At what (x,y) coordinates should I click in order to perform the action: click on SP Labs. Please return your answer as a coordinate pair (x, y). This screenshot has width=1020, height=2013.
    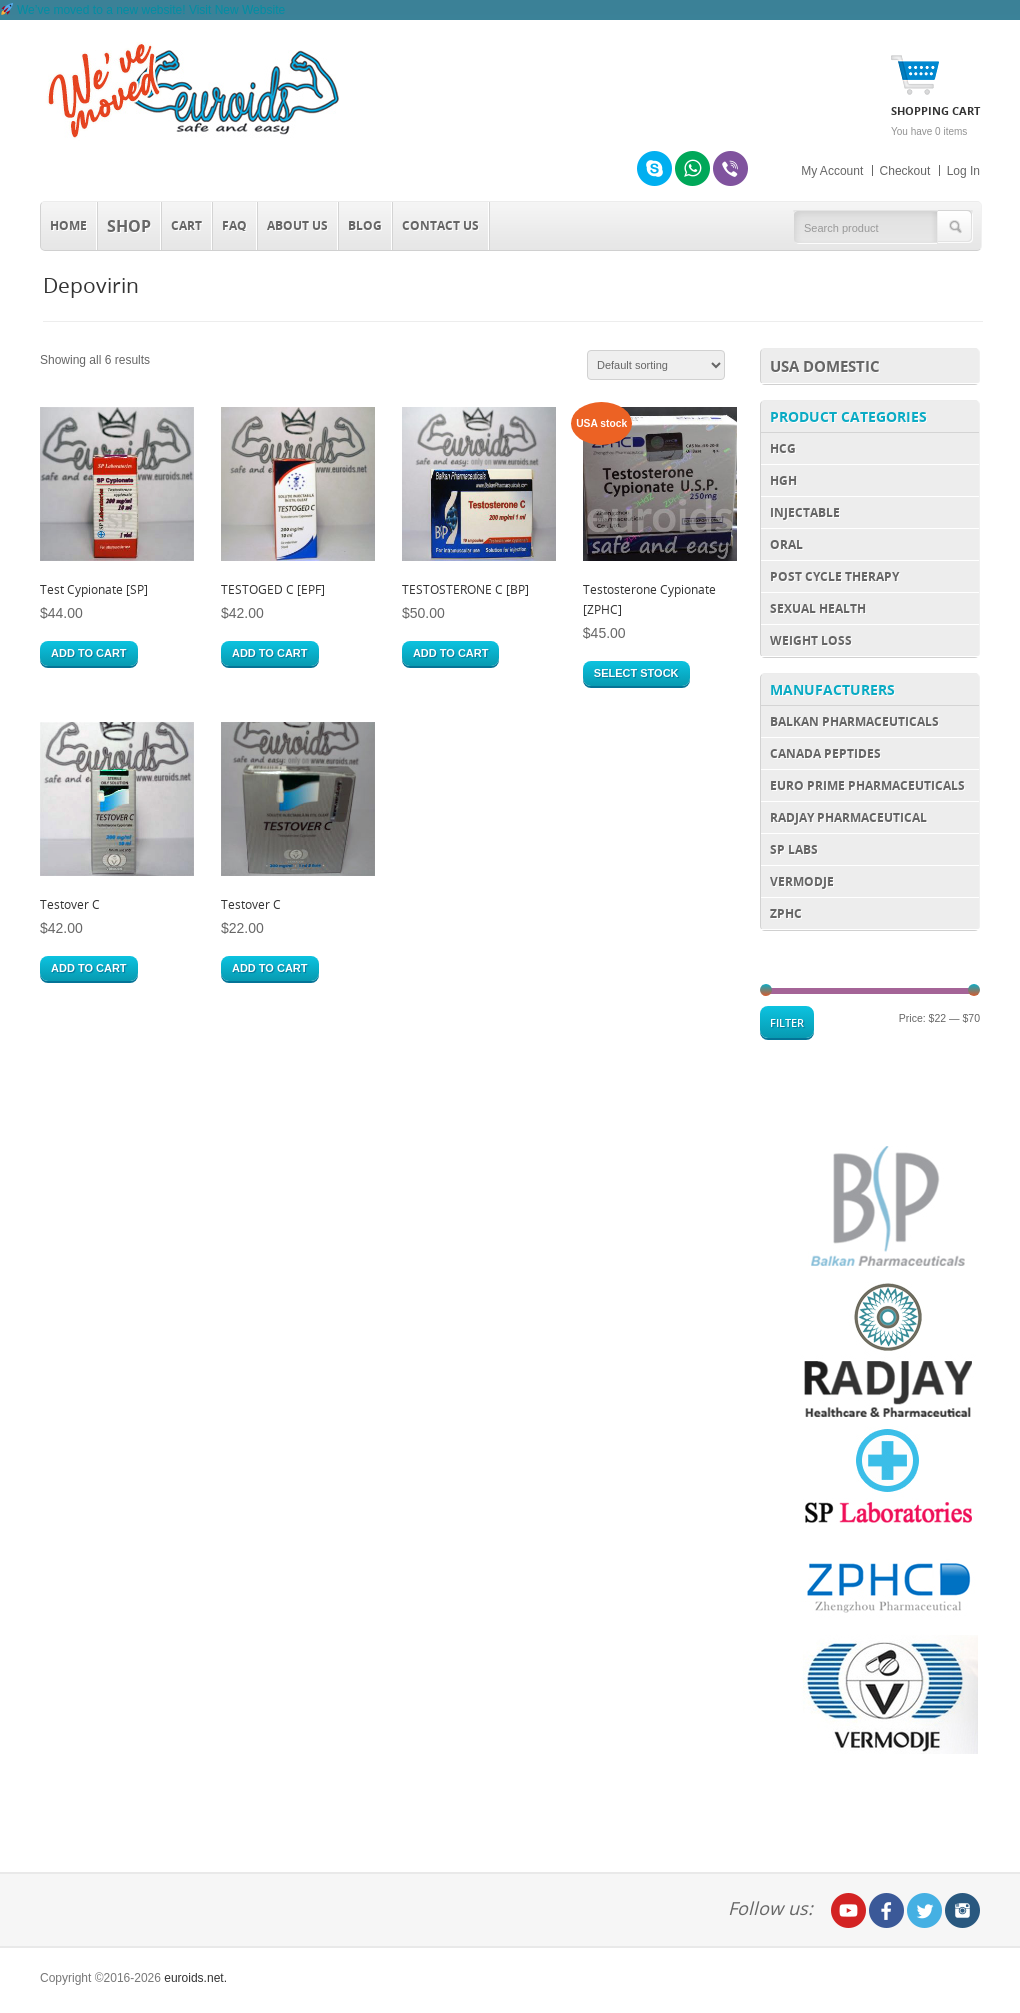
    Looking at the image, I should click on (794, 849).